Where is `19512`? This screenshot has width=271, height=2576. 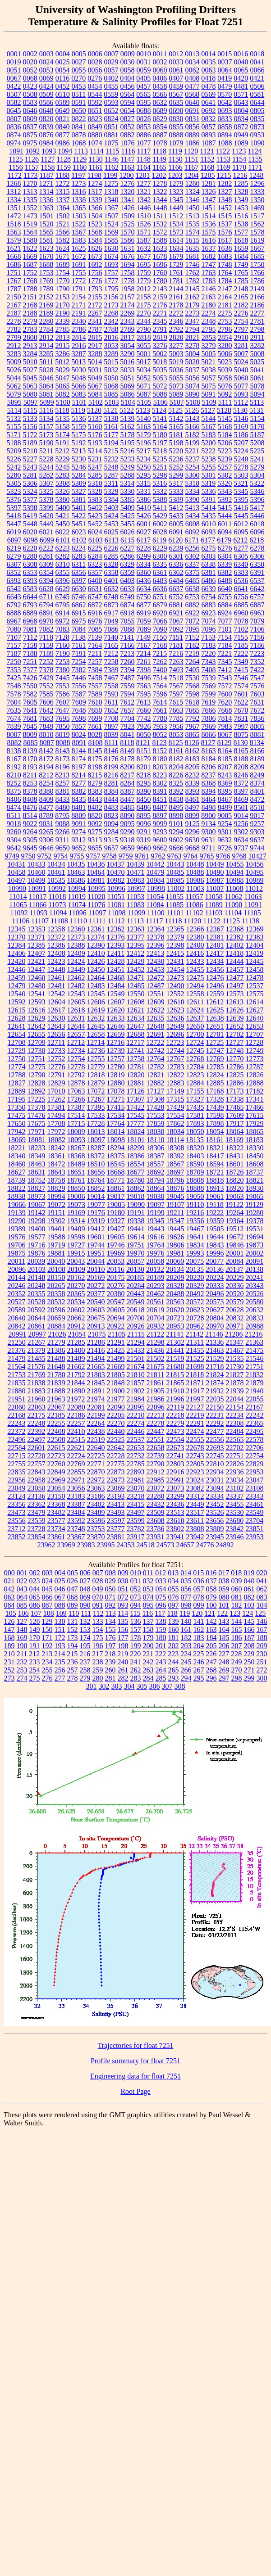
19512 is located at coordinates (235, 1229).